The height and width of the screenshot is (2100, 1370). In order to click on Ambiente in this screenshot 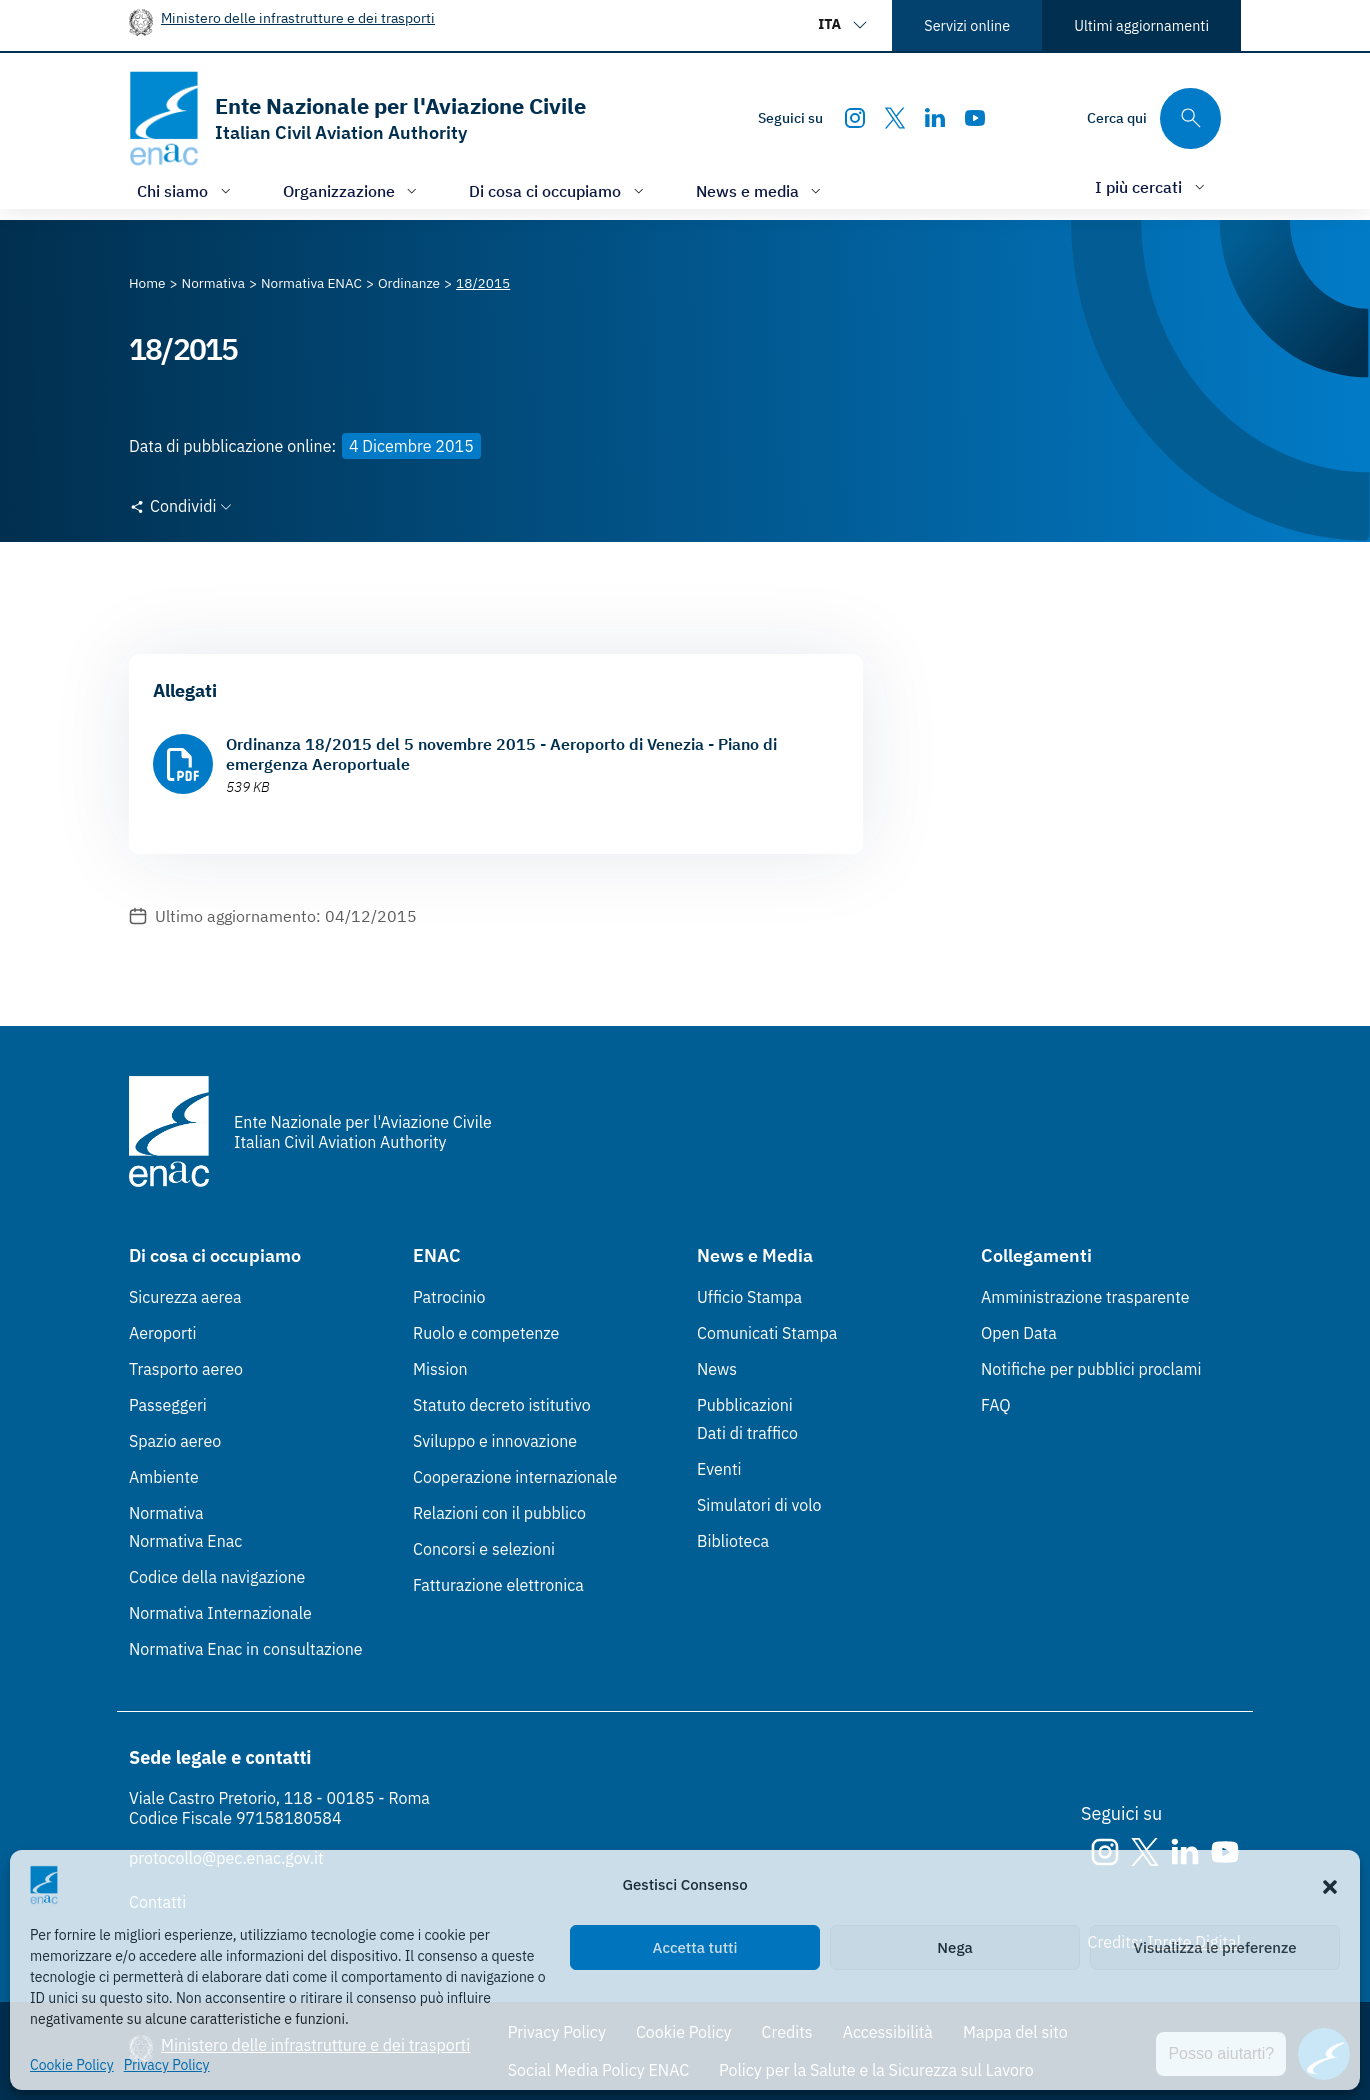, I will do `click(164, 1477)`.